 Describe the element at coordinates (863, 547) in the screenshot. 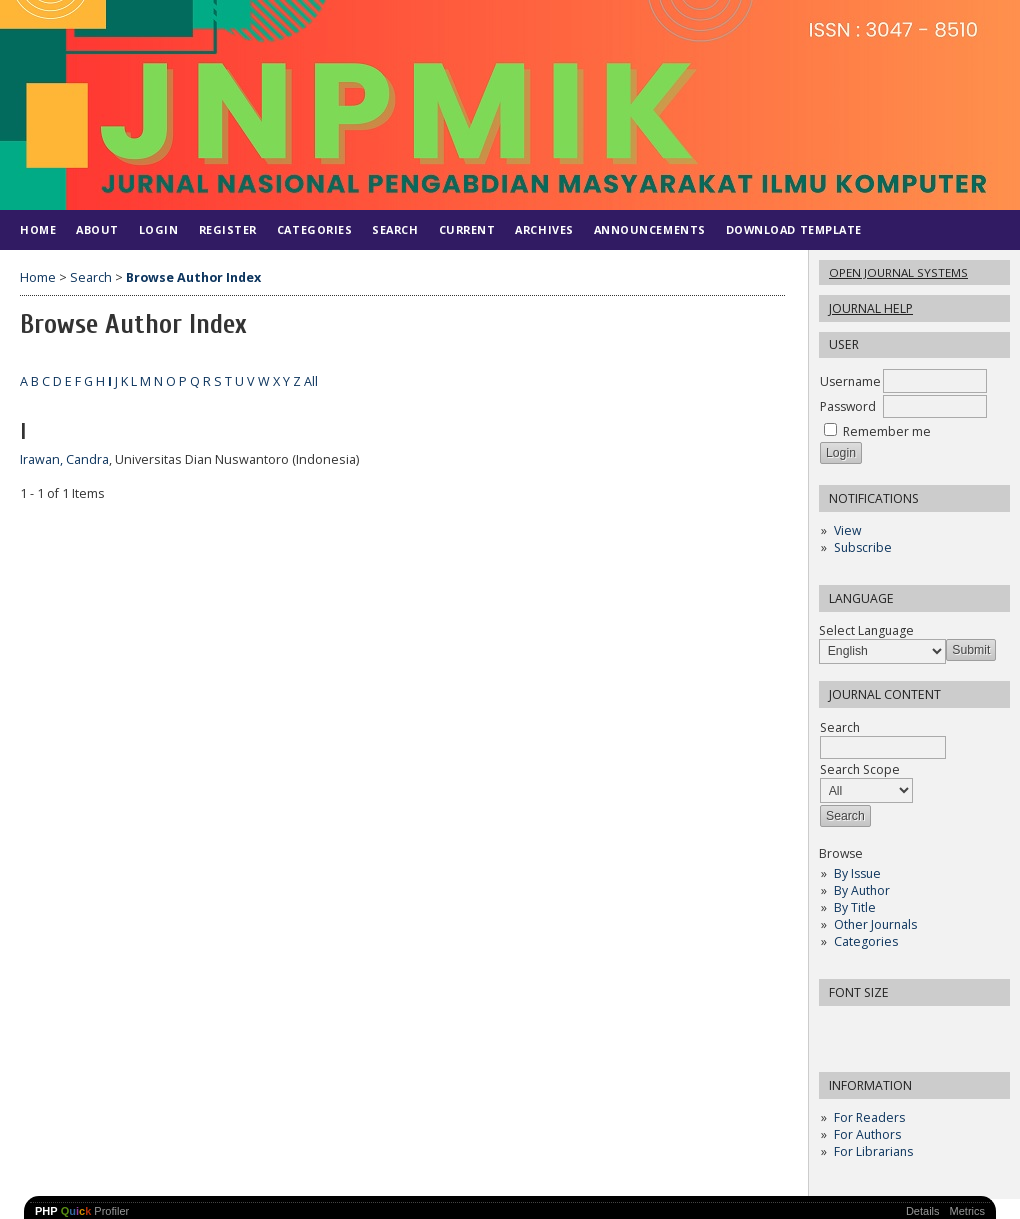

I see `Subscribe` at that location.